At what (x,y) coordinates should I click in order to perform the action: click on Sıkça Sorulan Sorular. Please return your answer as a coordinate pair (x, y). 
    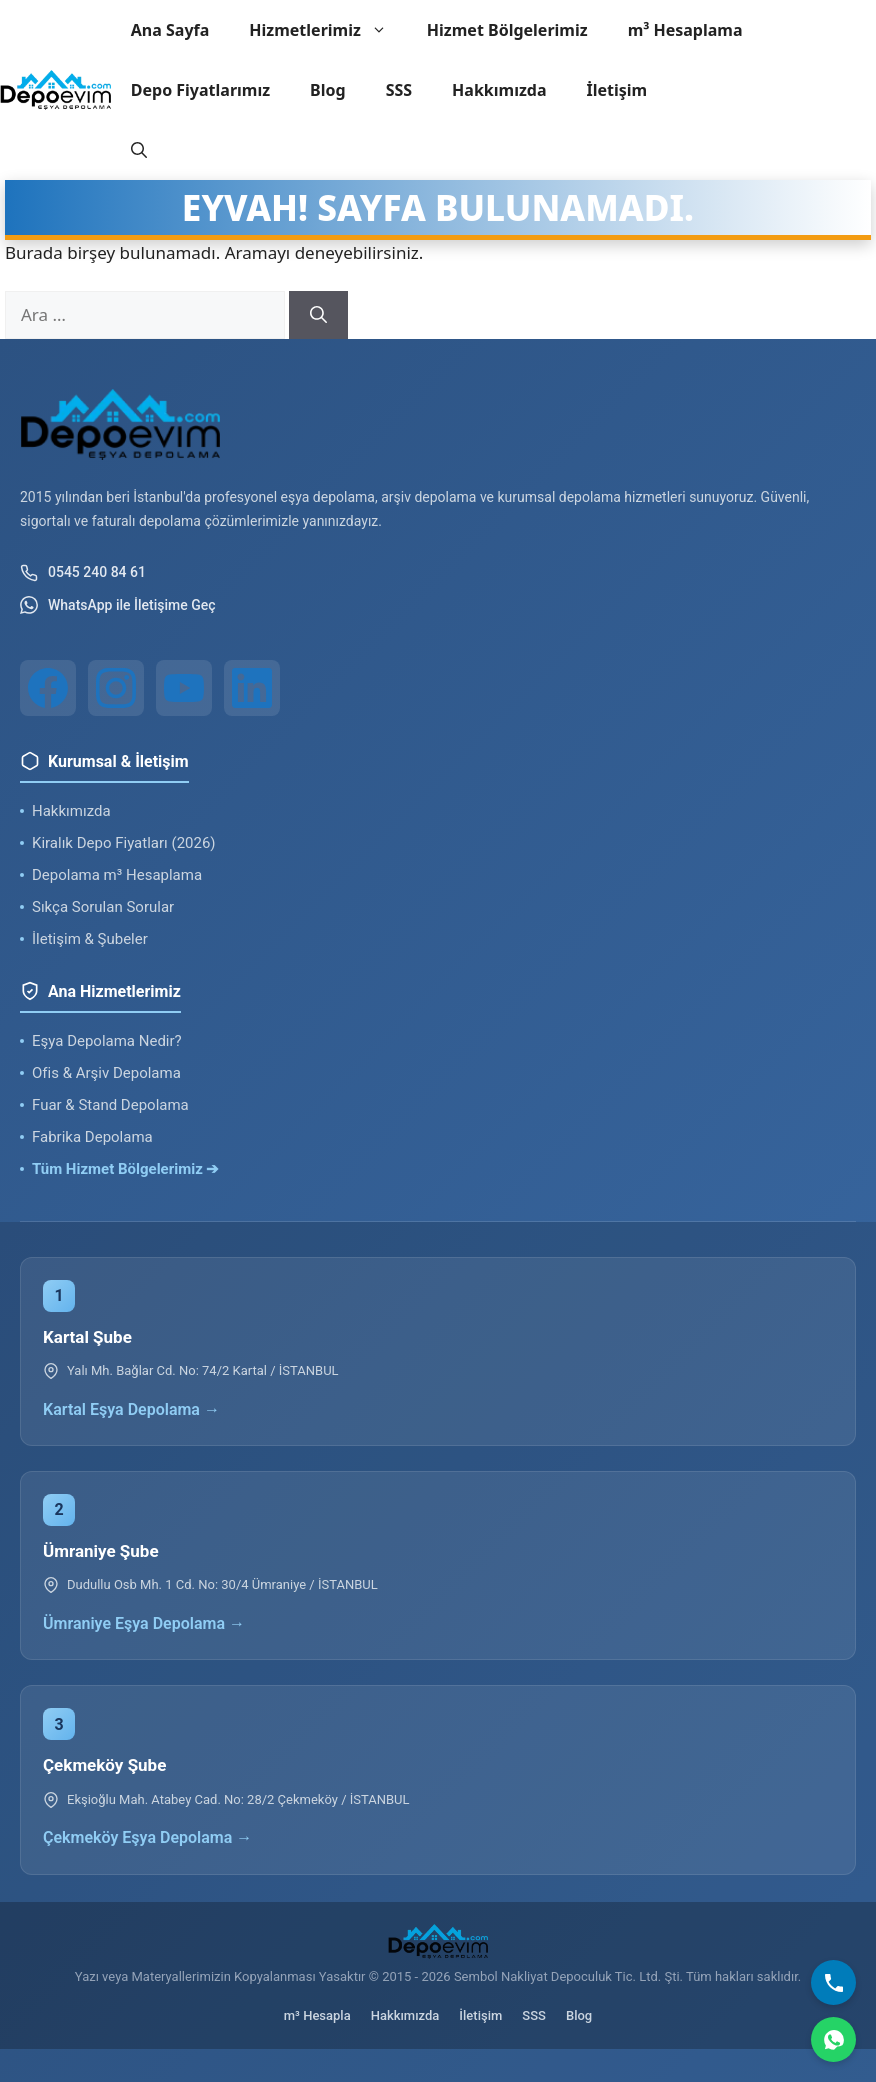
    Looking at the image, I should click on (103, 907).